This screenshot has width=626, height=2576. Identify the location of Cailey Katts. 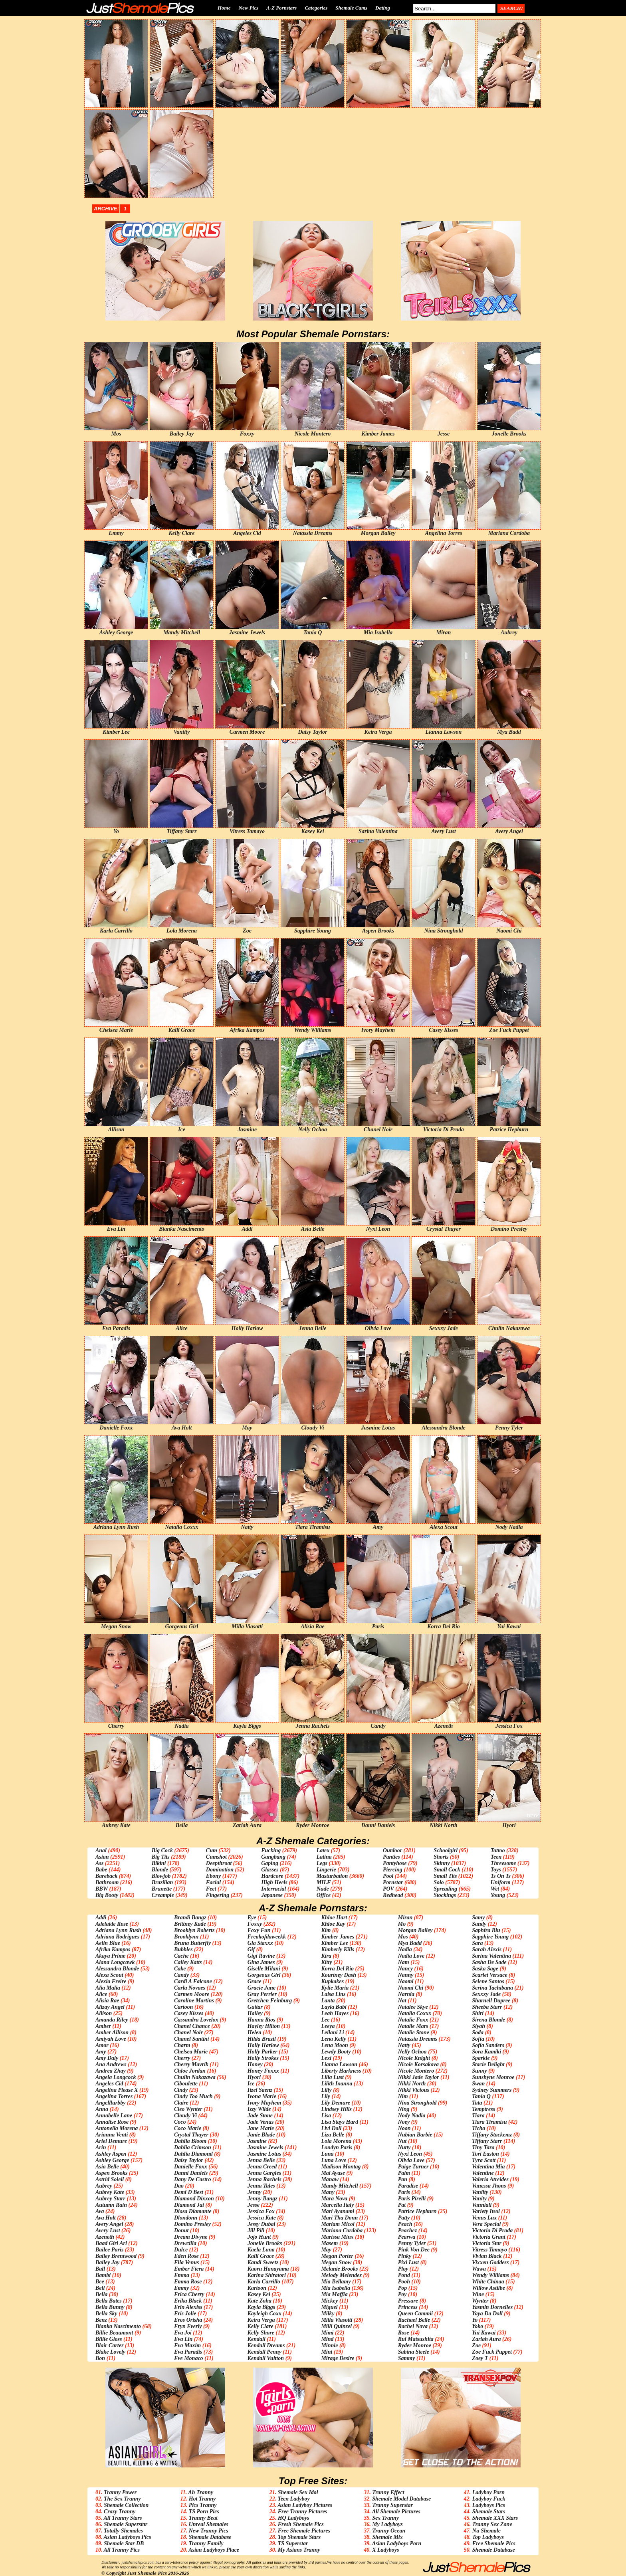
(188, 1962).